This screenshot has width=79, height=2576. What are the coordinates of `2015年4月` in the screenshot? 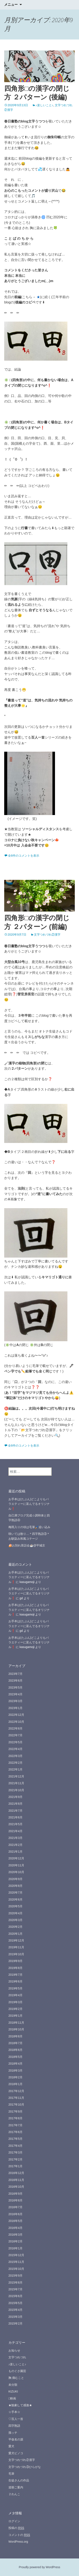 It's located at (15, 2309).